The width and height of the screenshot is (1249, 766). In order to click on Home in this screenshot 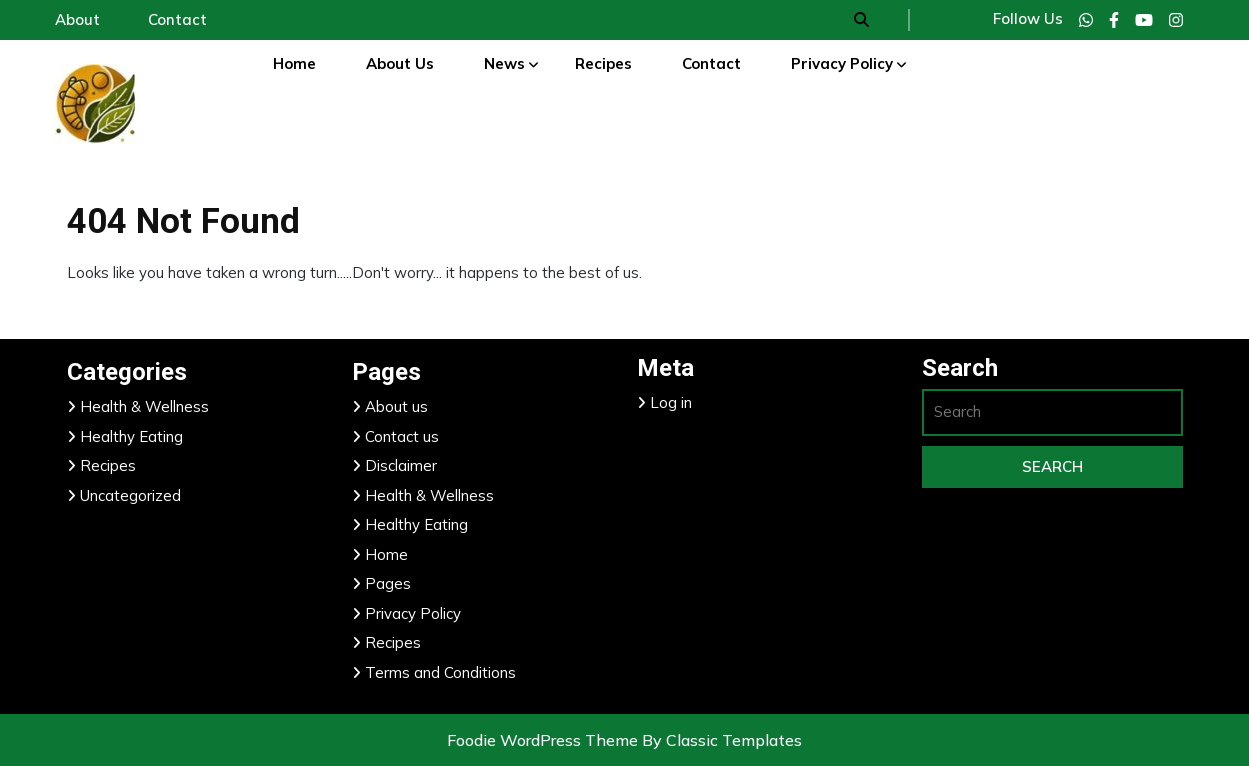, I will do `click(294, 63)`.